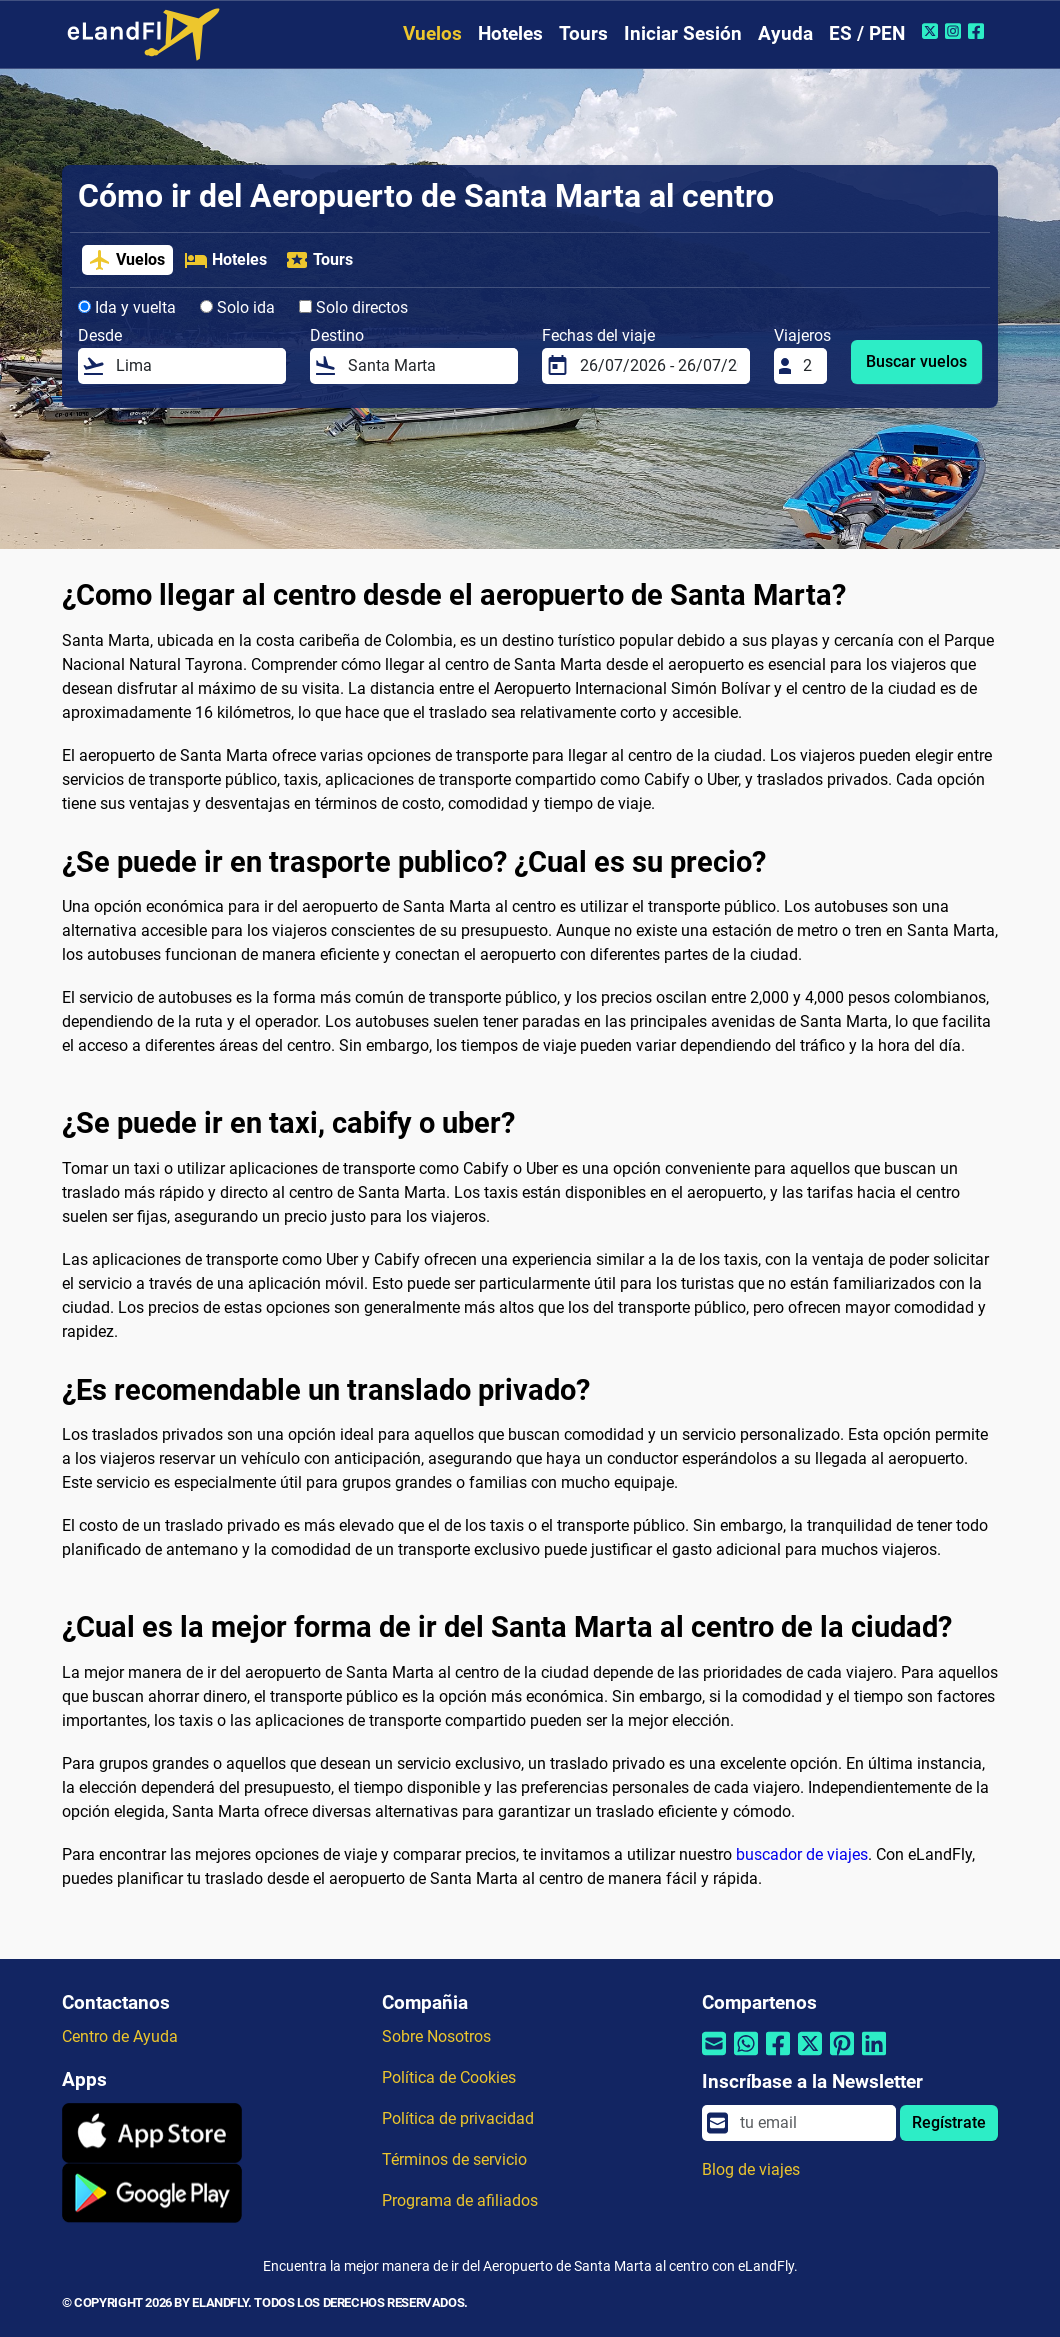 The height and width of the screenshot is (2337, 1060). I want to click on [Compartir por Twitter], so click(810, 2055).